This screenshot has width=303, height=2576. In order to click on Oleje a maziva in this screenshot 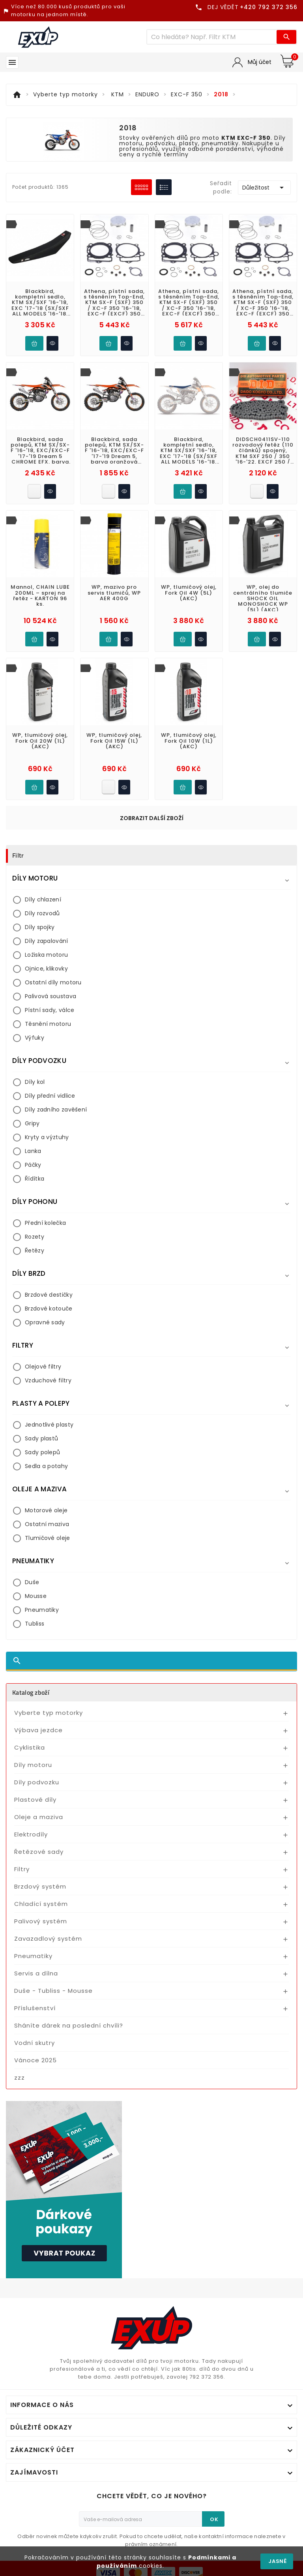, I will do `click(38, 1817)`.